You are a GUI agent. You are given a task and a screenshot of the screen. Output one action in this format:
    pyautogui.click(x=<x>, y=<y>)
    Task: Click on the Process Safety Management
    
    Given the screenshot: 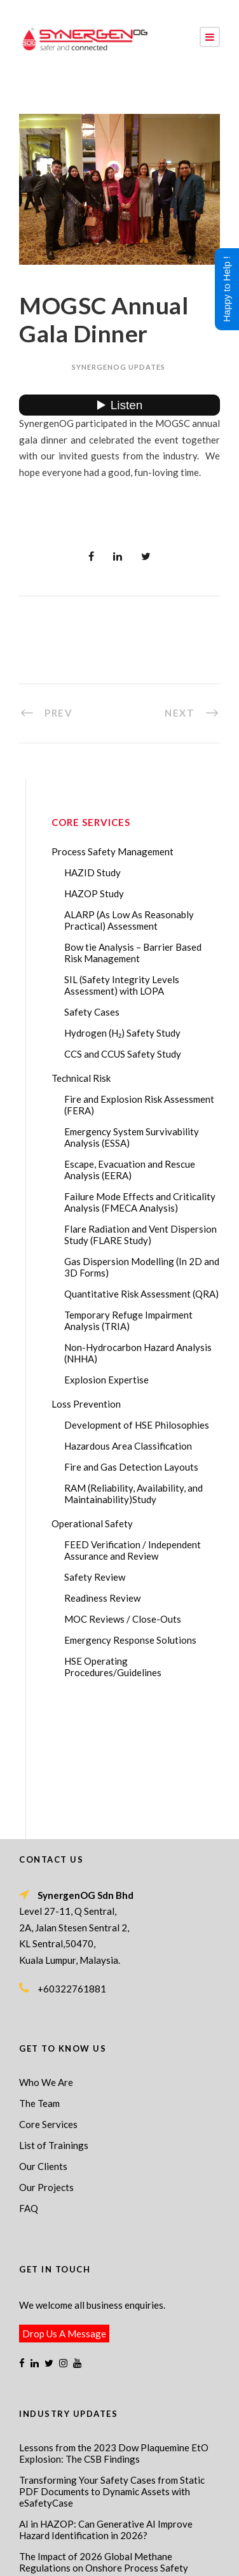 What is the action you would take?
    pyautogui.click(x=112, y=851)
    